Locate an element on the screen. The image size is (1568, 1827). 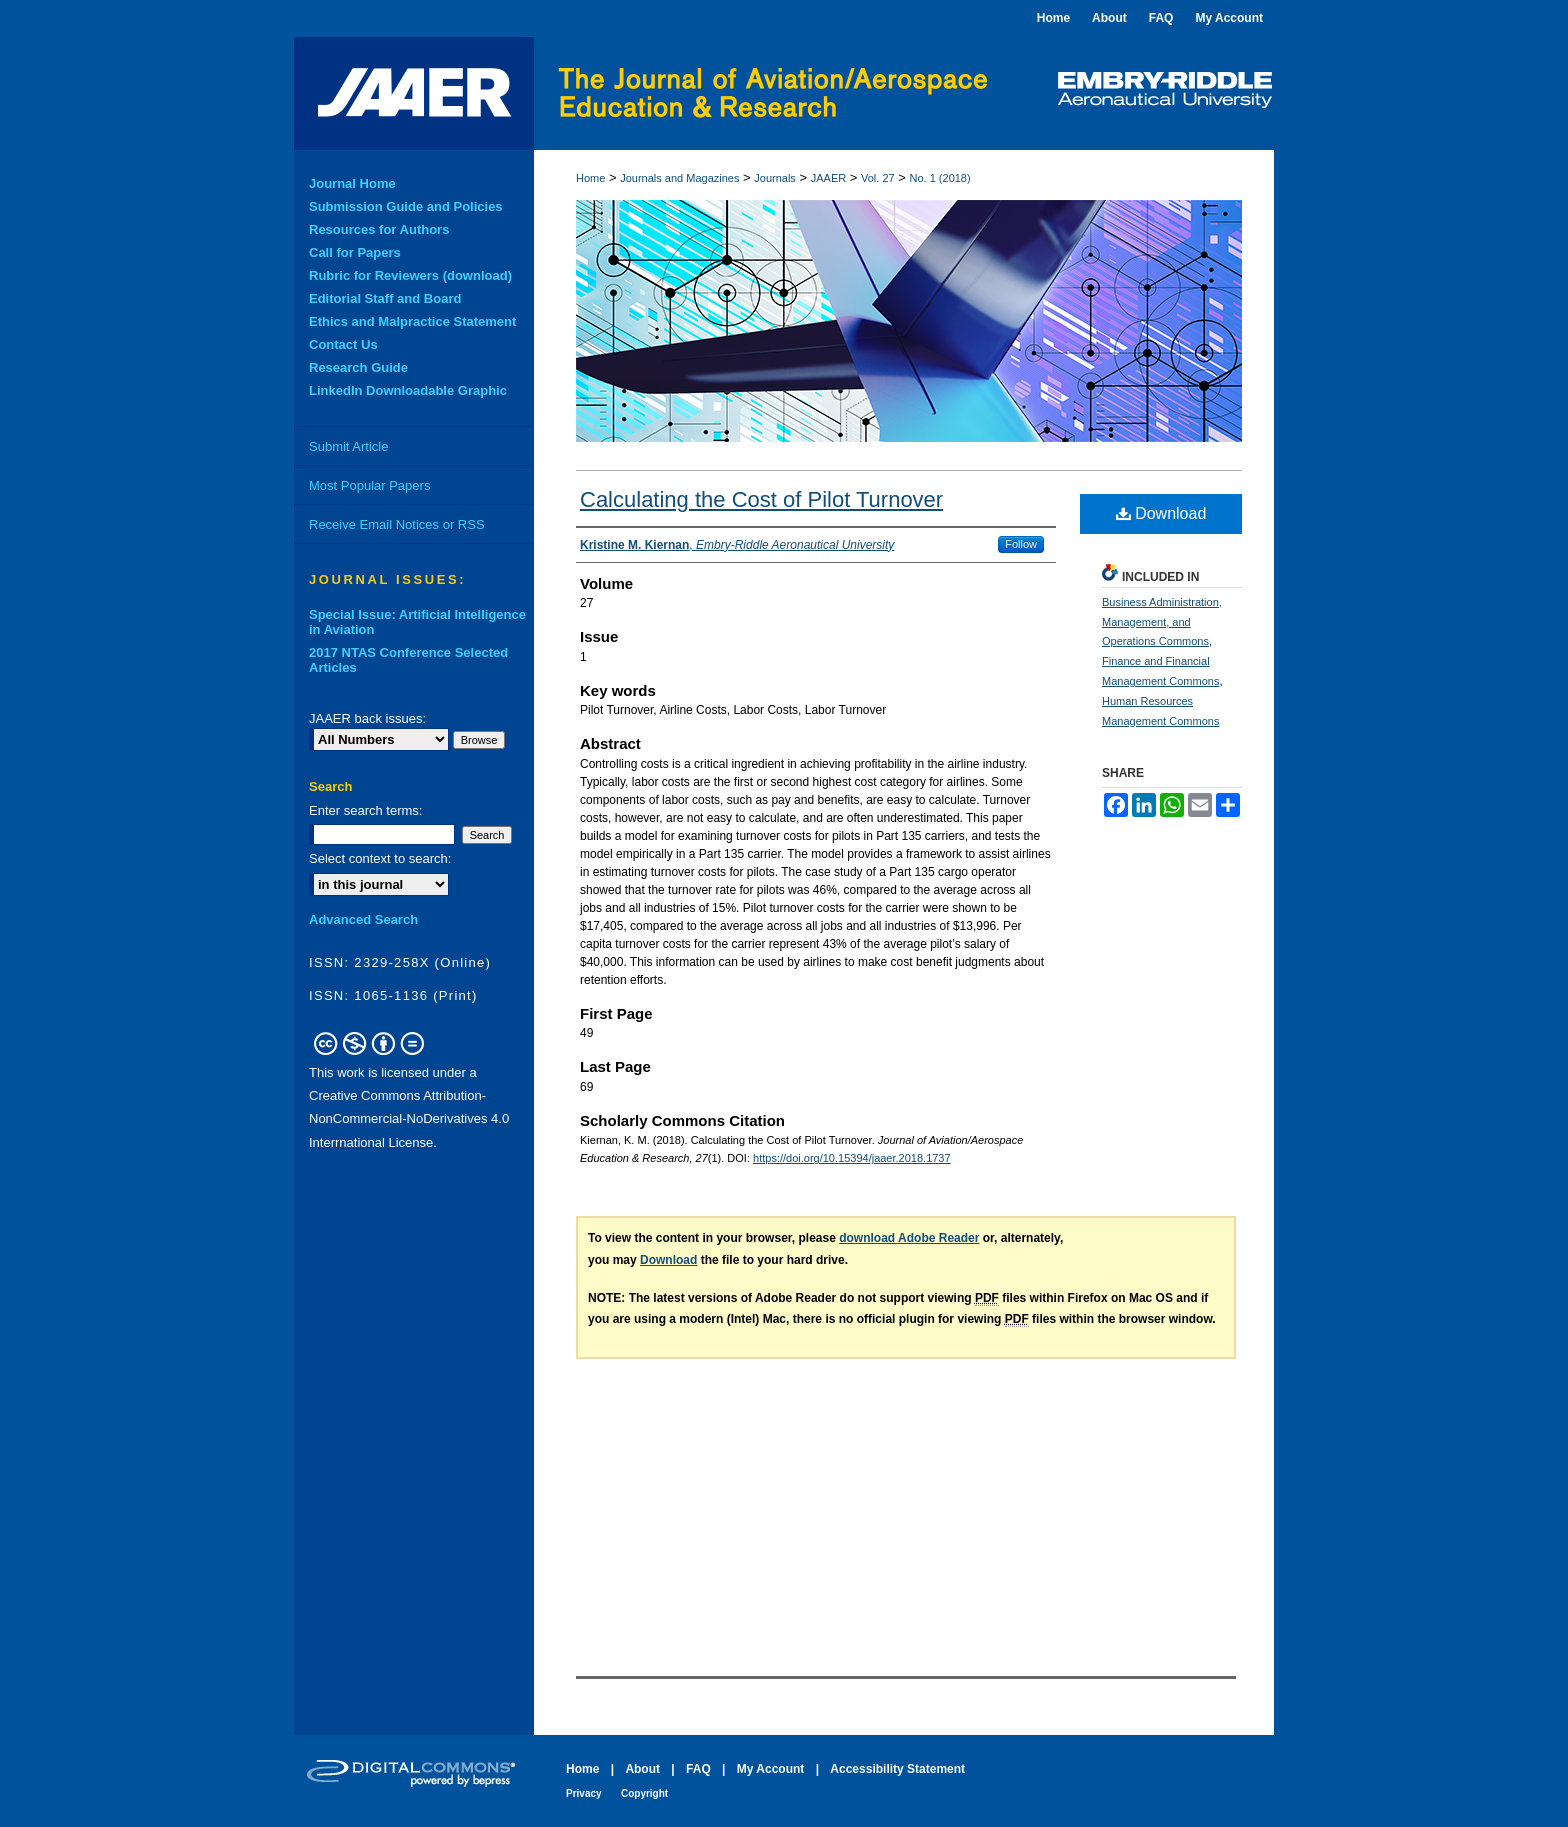
Vol. 27 is located at coordinates (878, 178).